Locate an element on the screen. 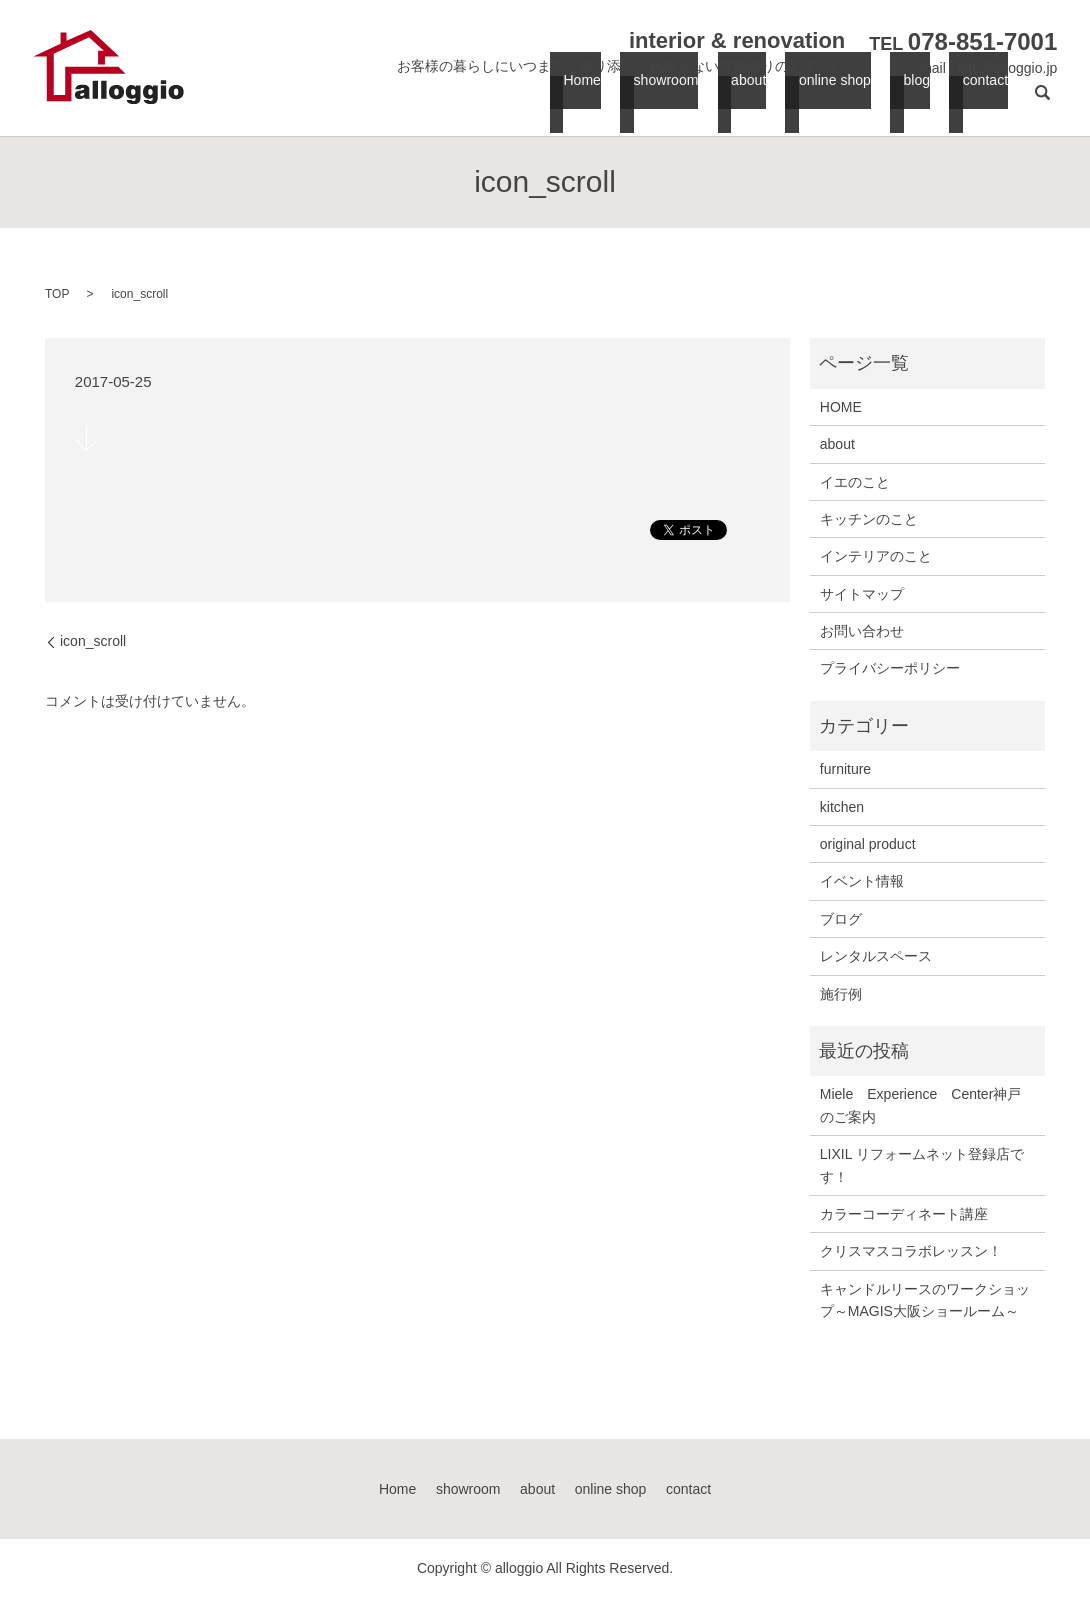  about is located at coordinates (749, 100).